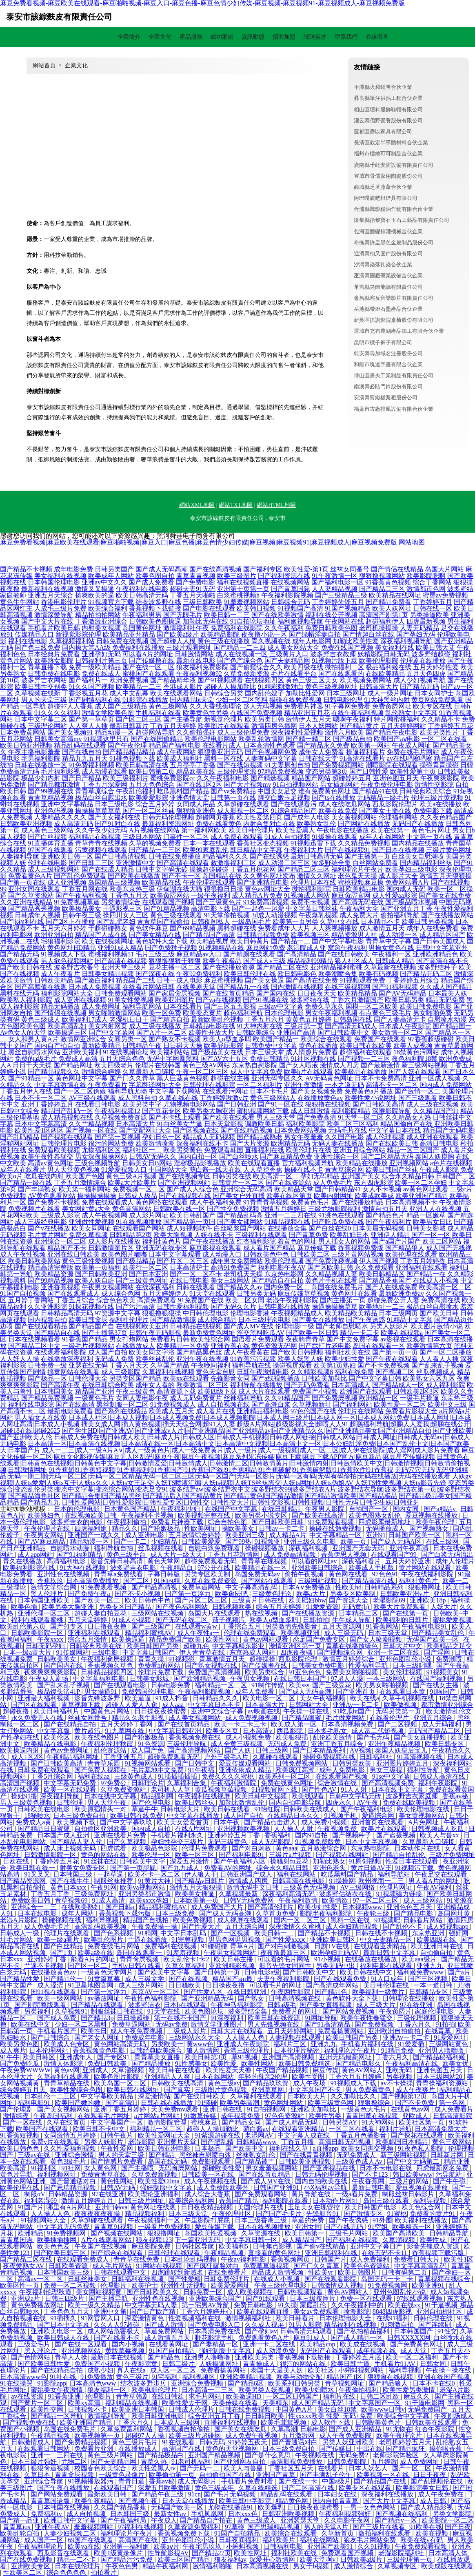 The image size is (475, 2576). Describe the element at coordinates (284, 37) in the screenshot. I see `招商加盟` at that location.